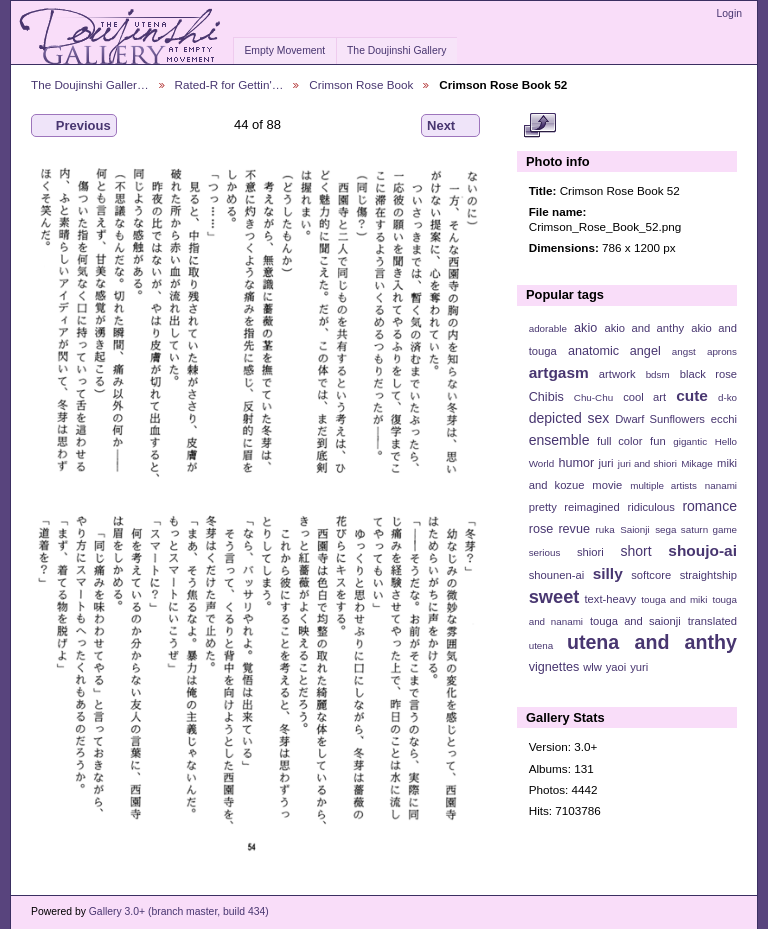  I want to click on juri, so click(606, 463).